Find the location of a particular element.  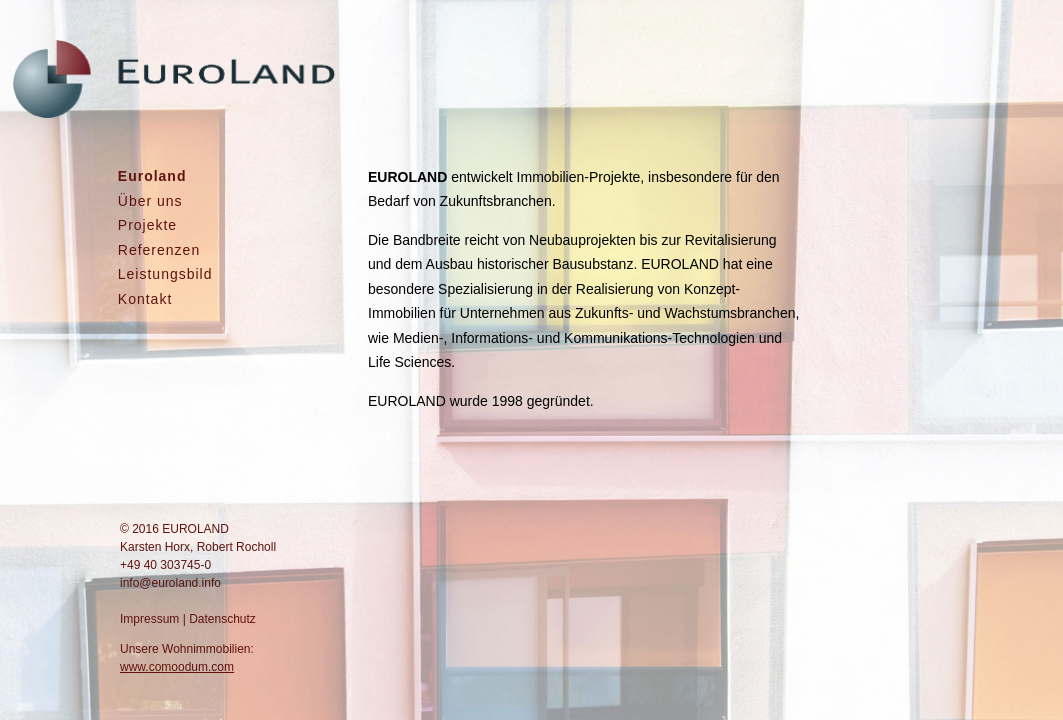

Referenzen is located at coordinates (159, 250).